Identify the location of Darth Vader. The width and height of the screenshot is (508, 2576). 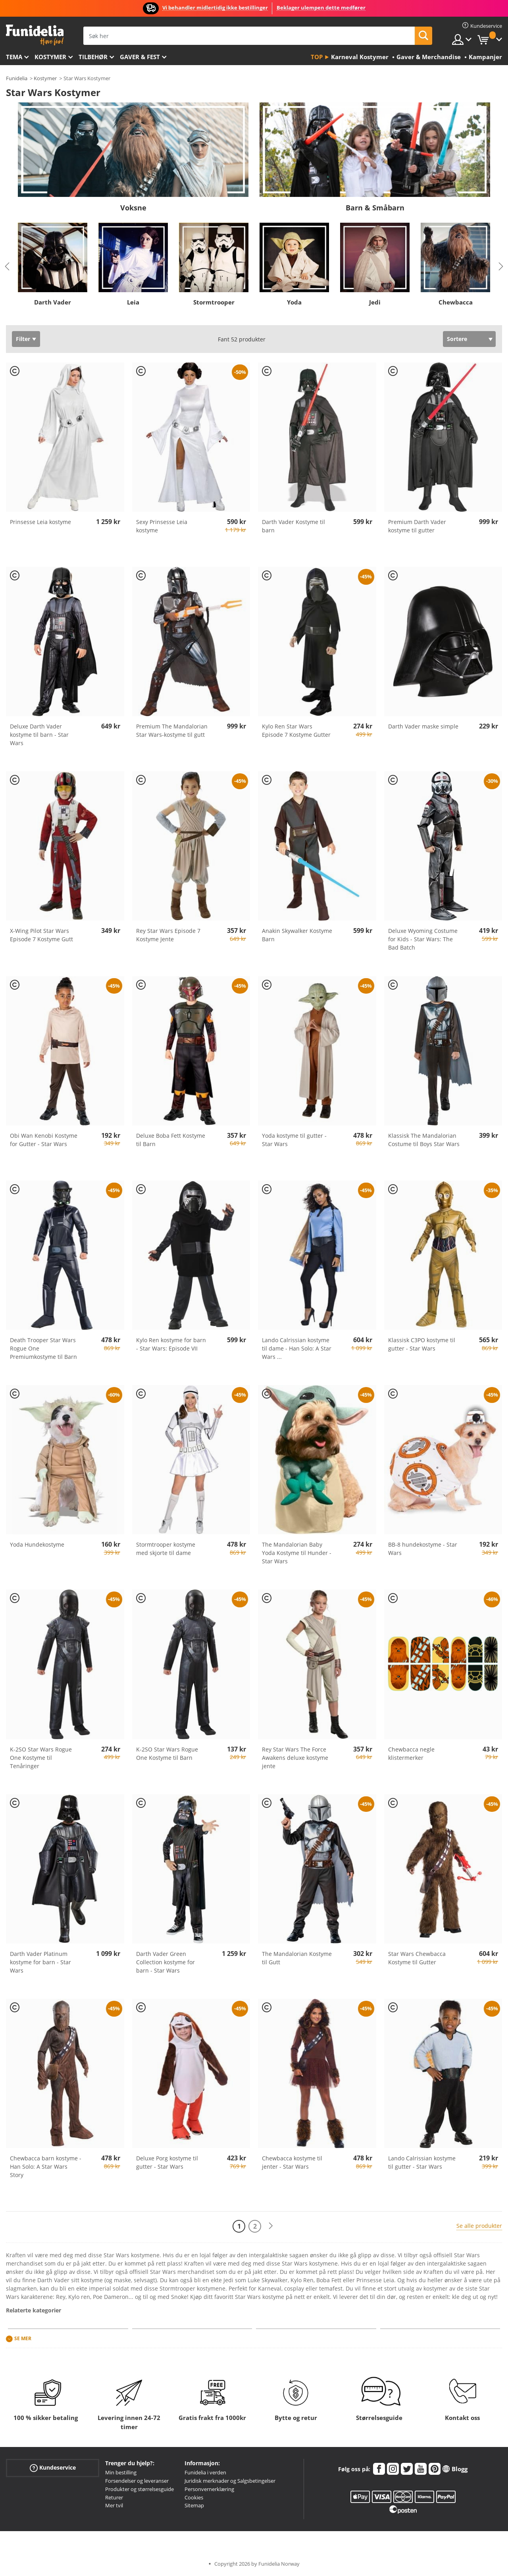
(52, 302).